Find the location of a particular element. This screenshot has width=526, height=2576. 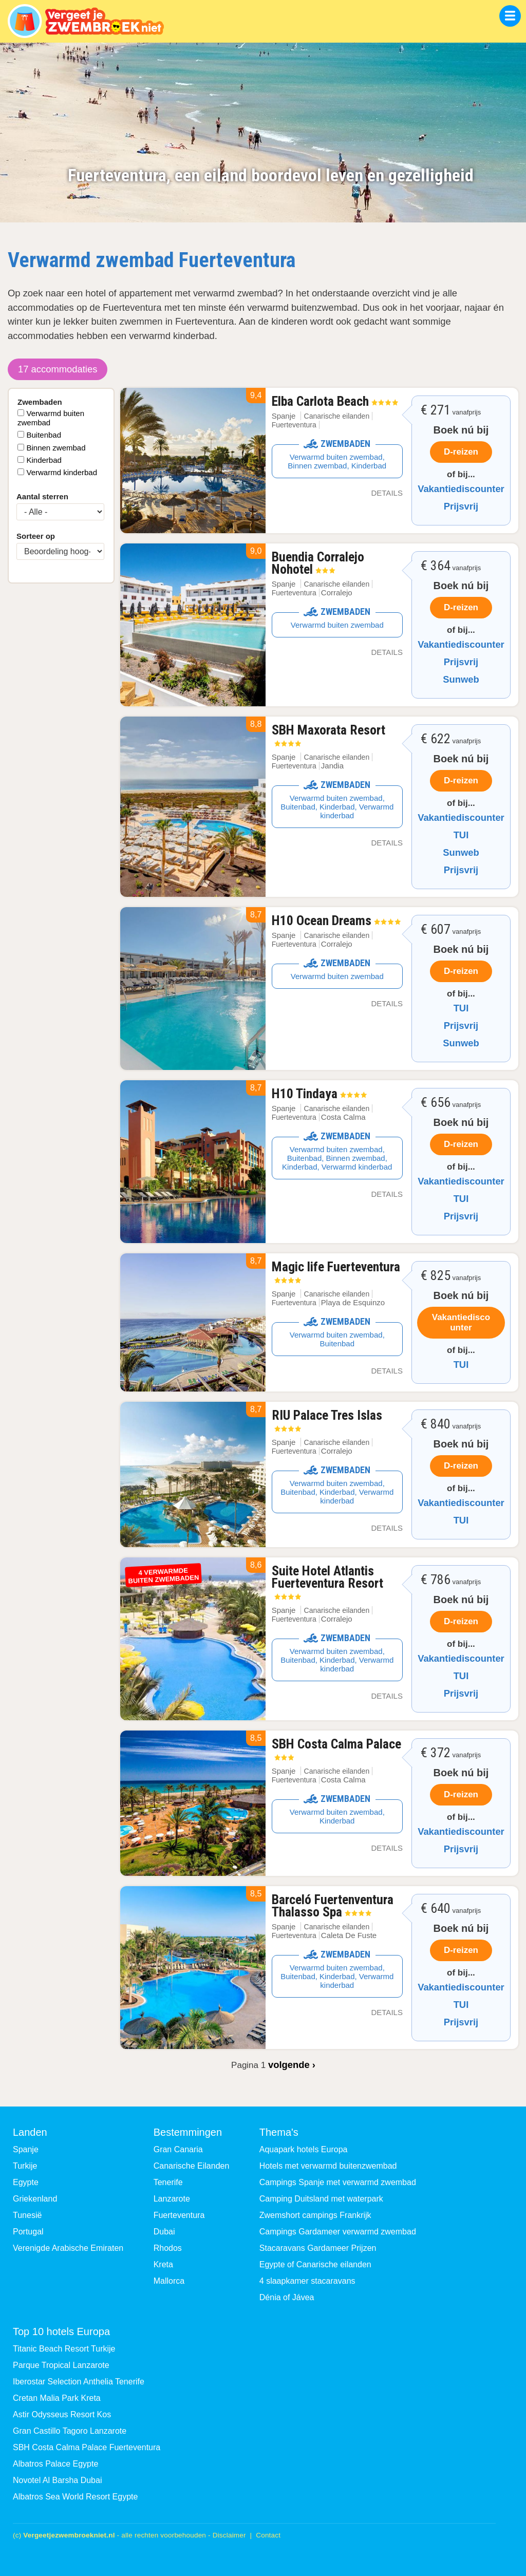

Sorteer op is located at coordinates (35, 536).